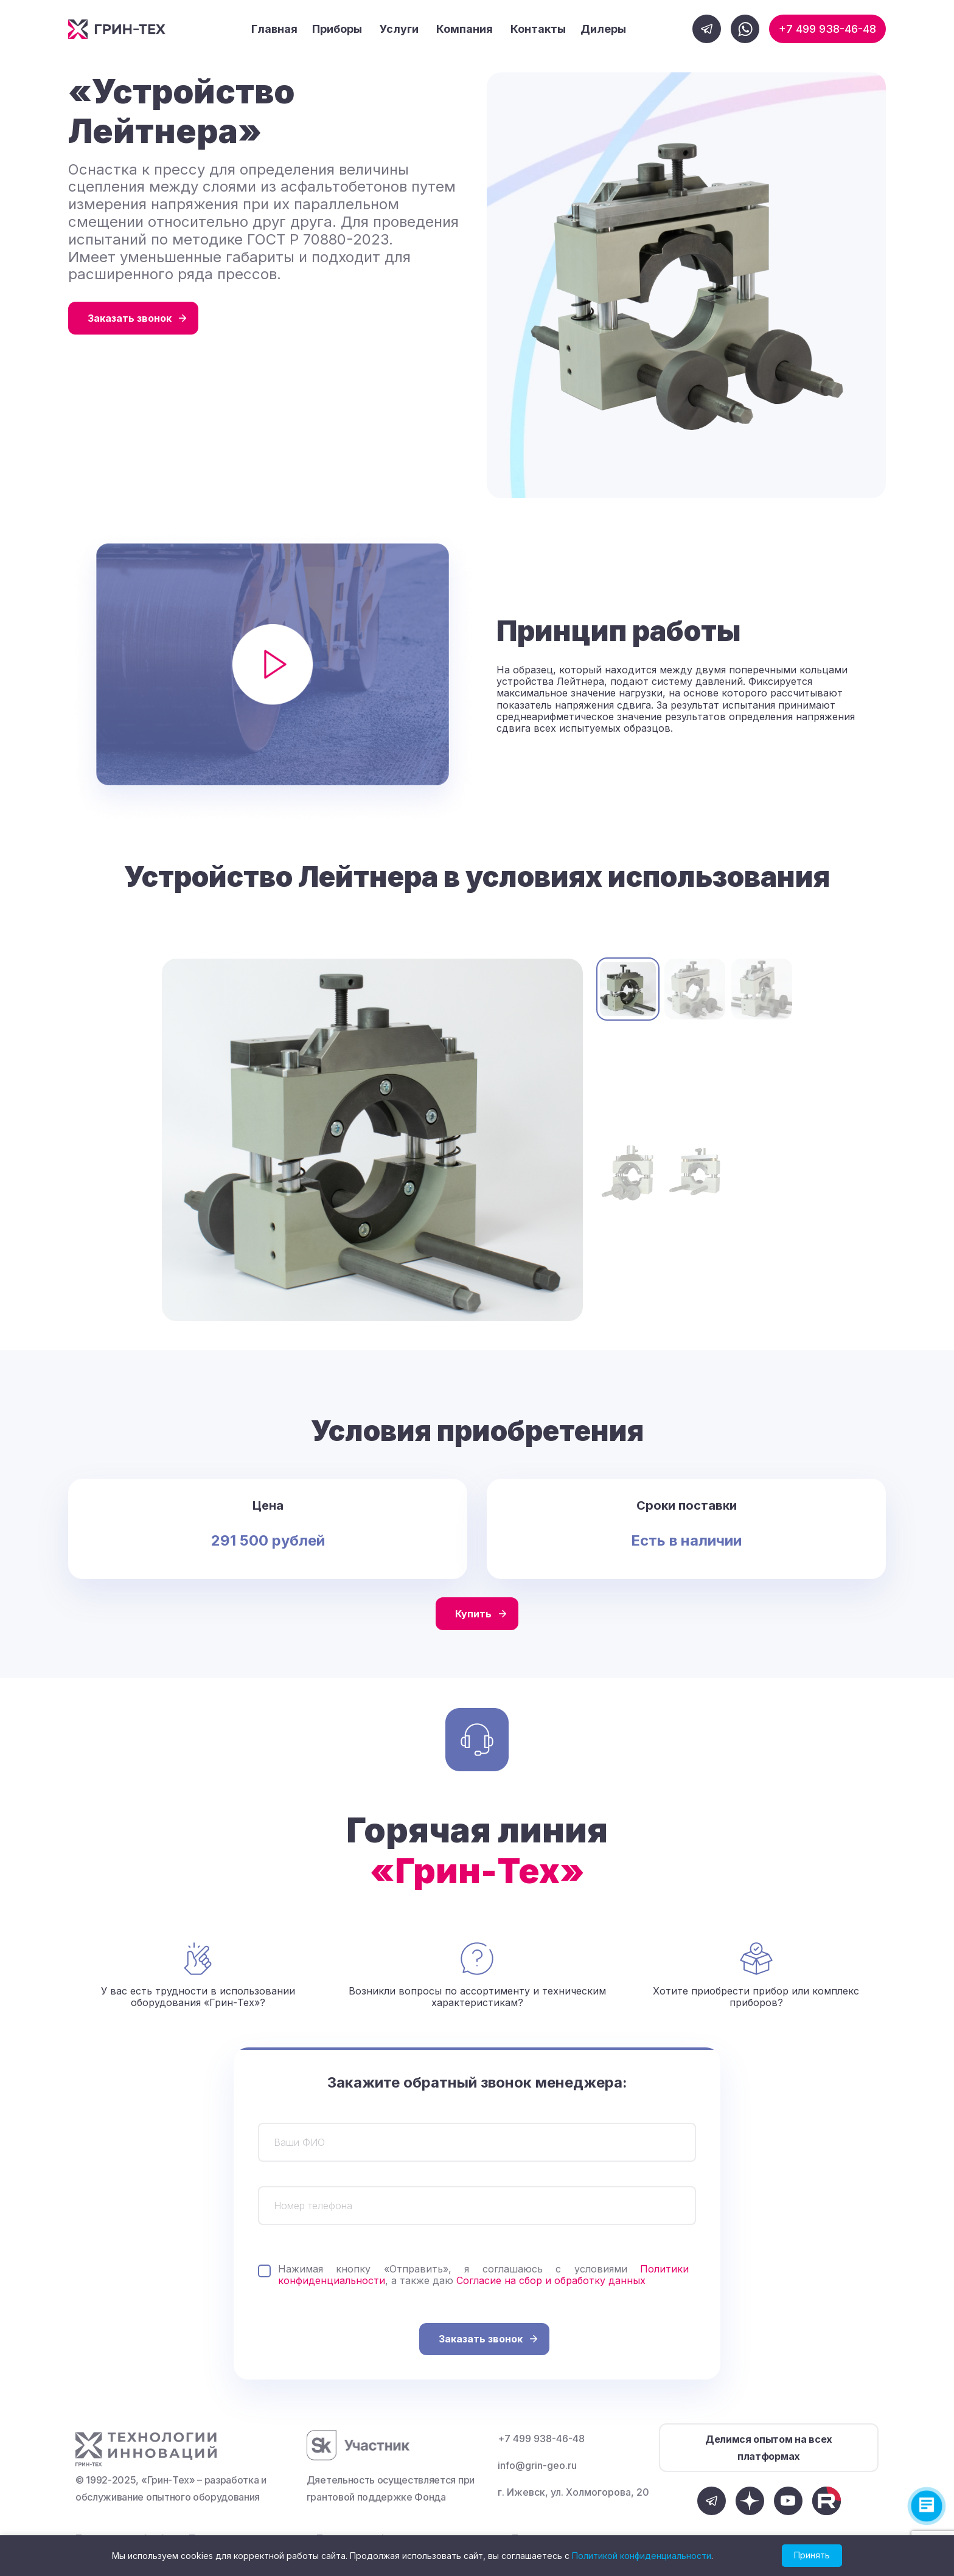 The width and height of the screenshot is (954, 2576). Describe the element at coordinates (538, 29) in the screenshot. I see `Контакты` at that location.